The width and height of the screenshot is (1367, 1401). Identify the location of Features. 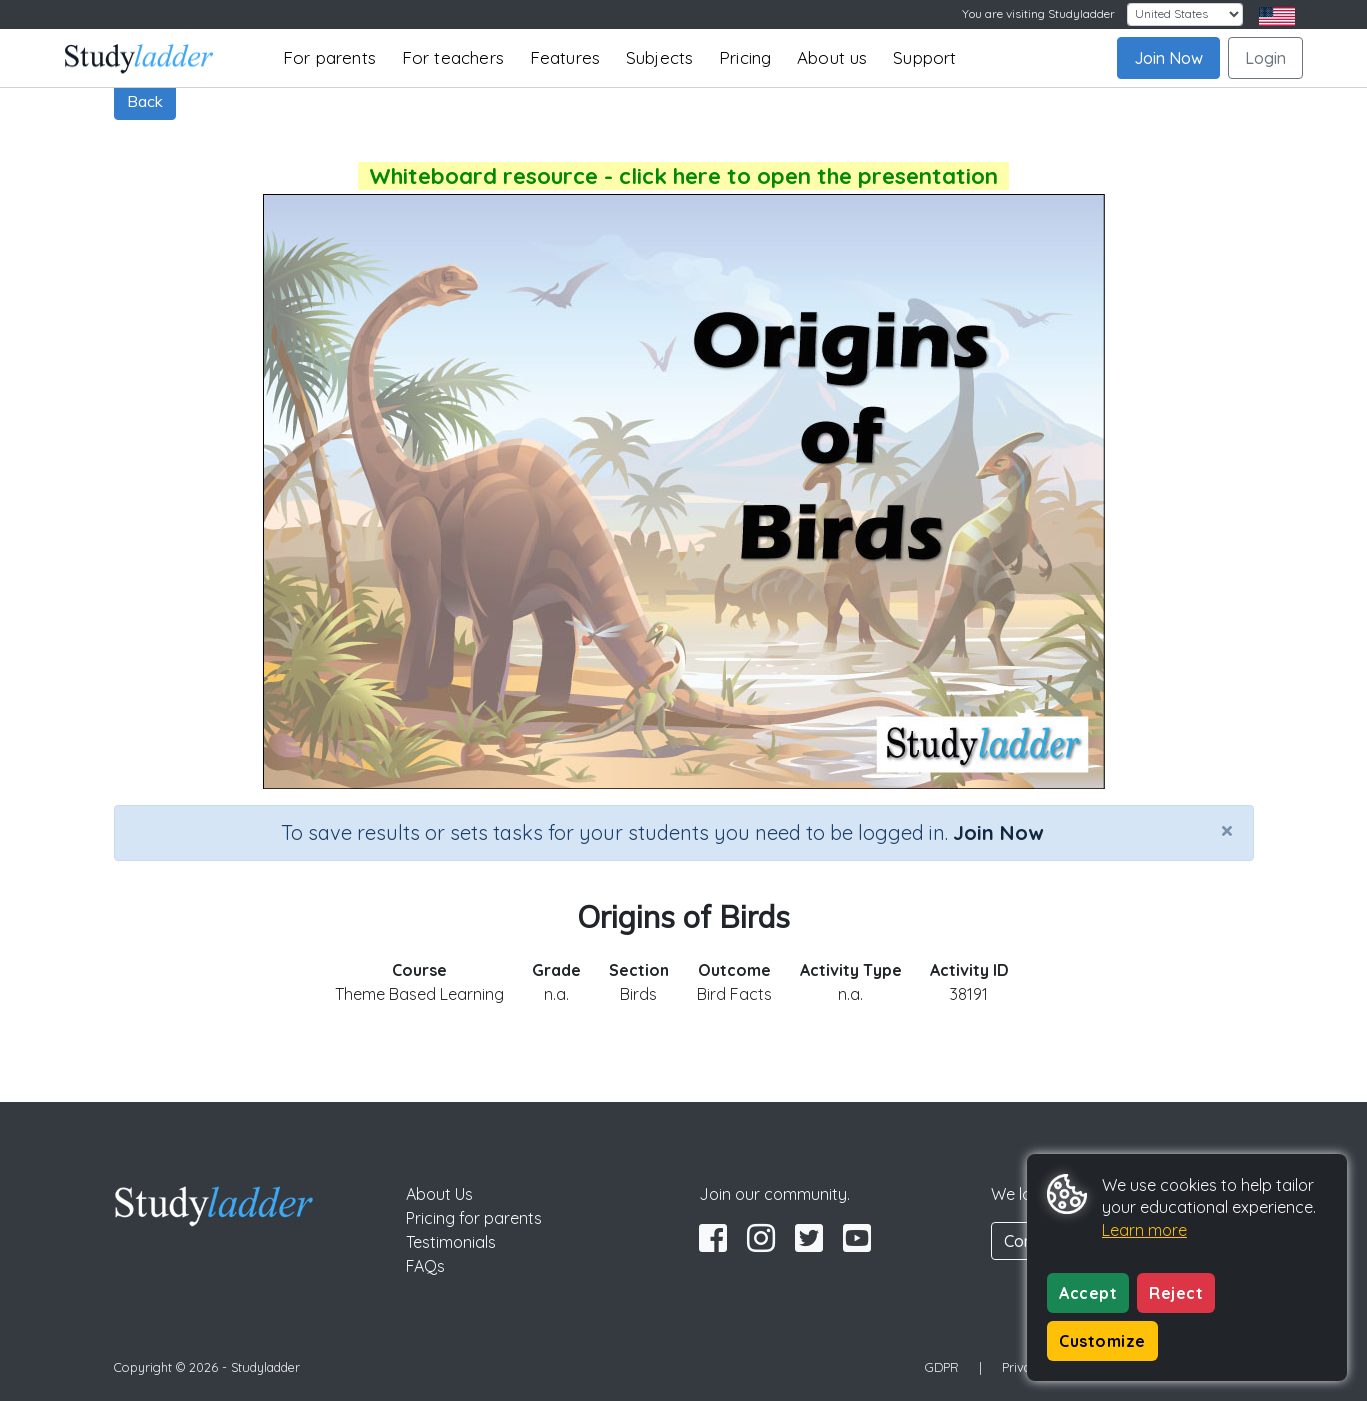
(565, 57).